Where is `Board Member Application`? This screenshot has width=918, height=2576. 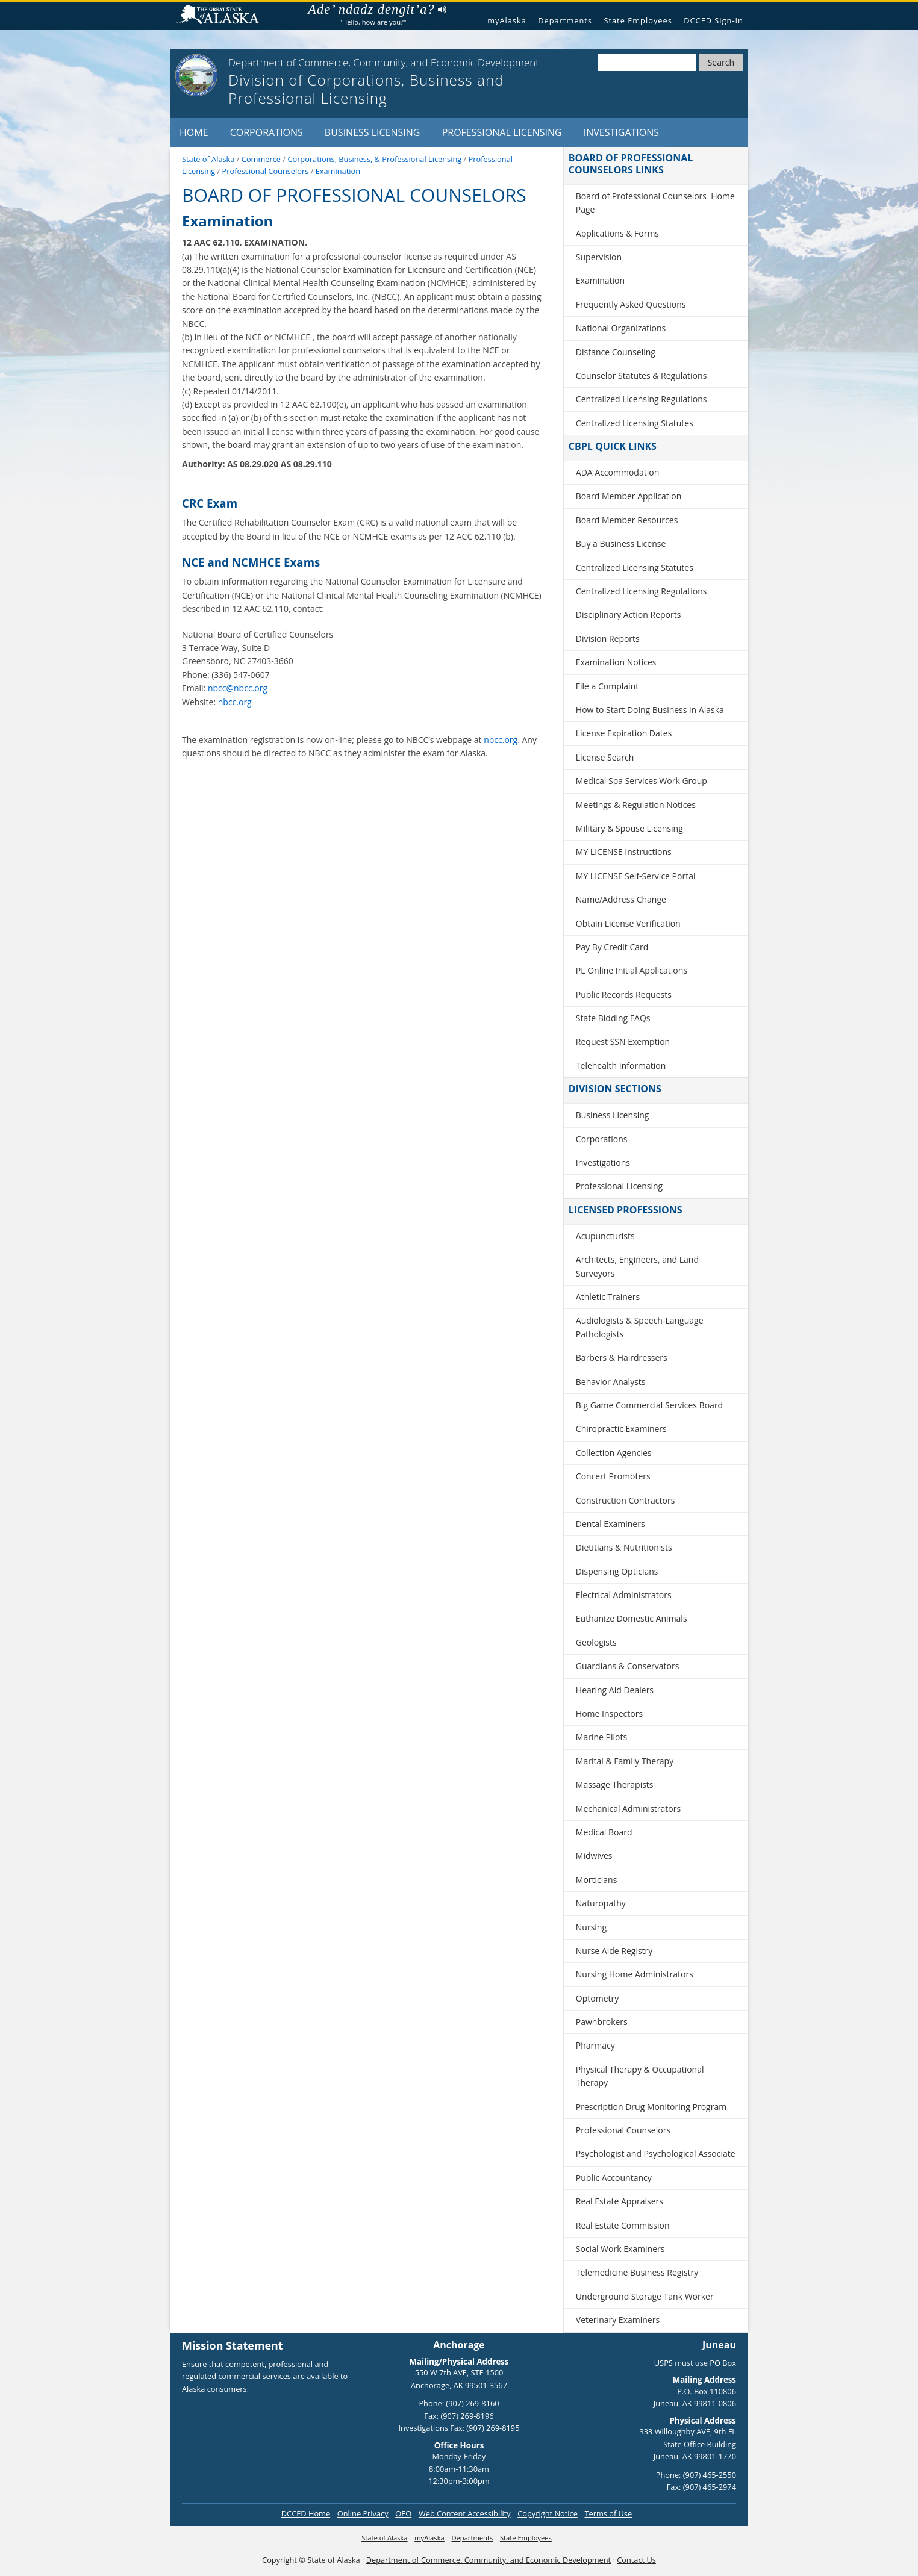
Board Member Application is located at coordinates (628, 496).